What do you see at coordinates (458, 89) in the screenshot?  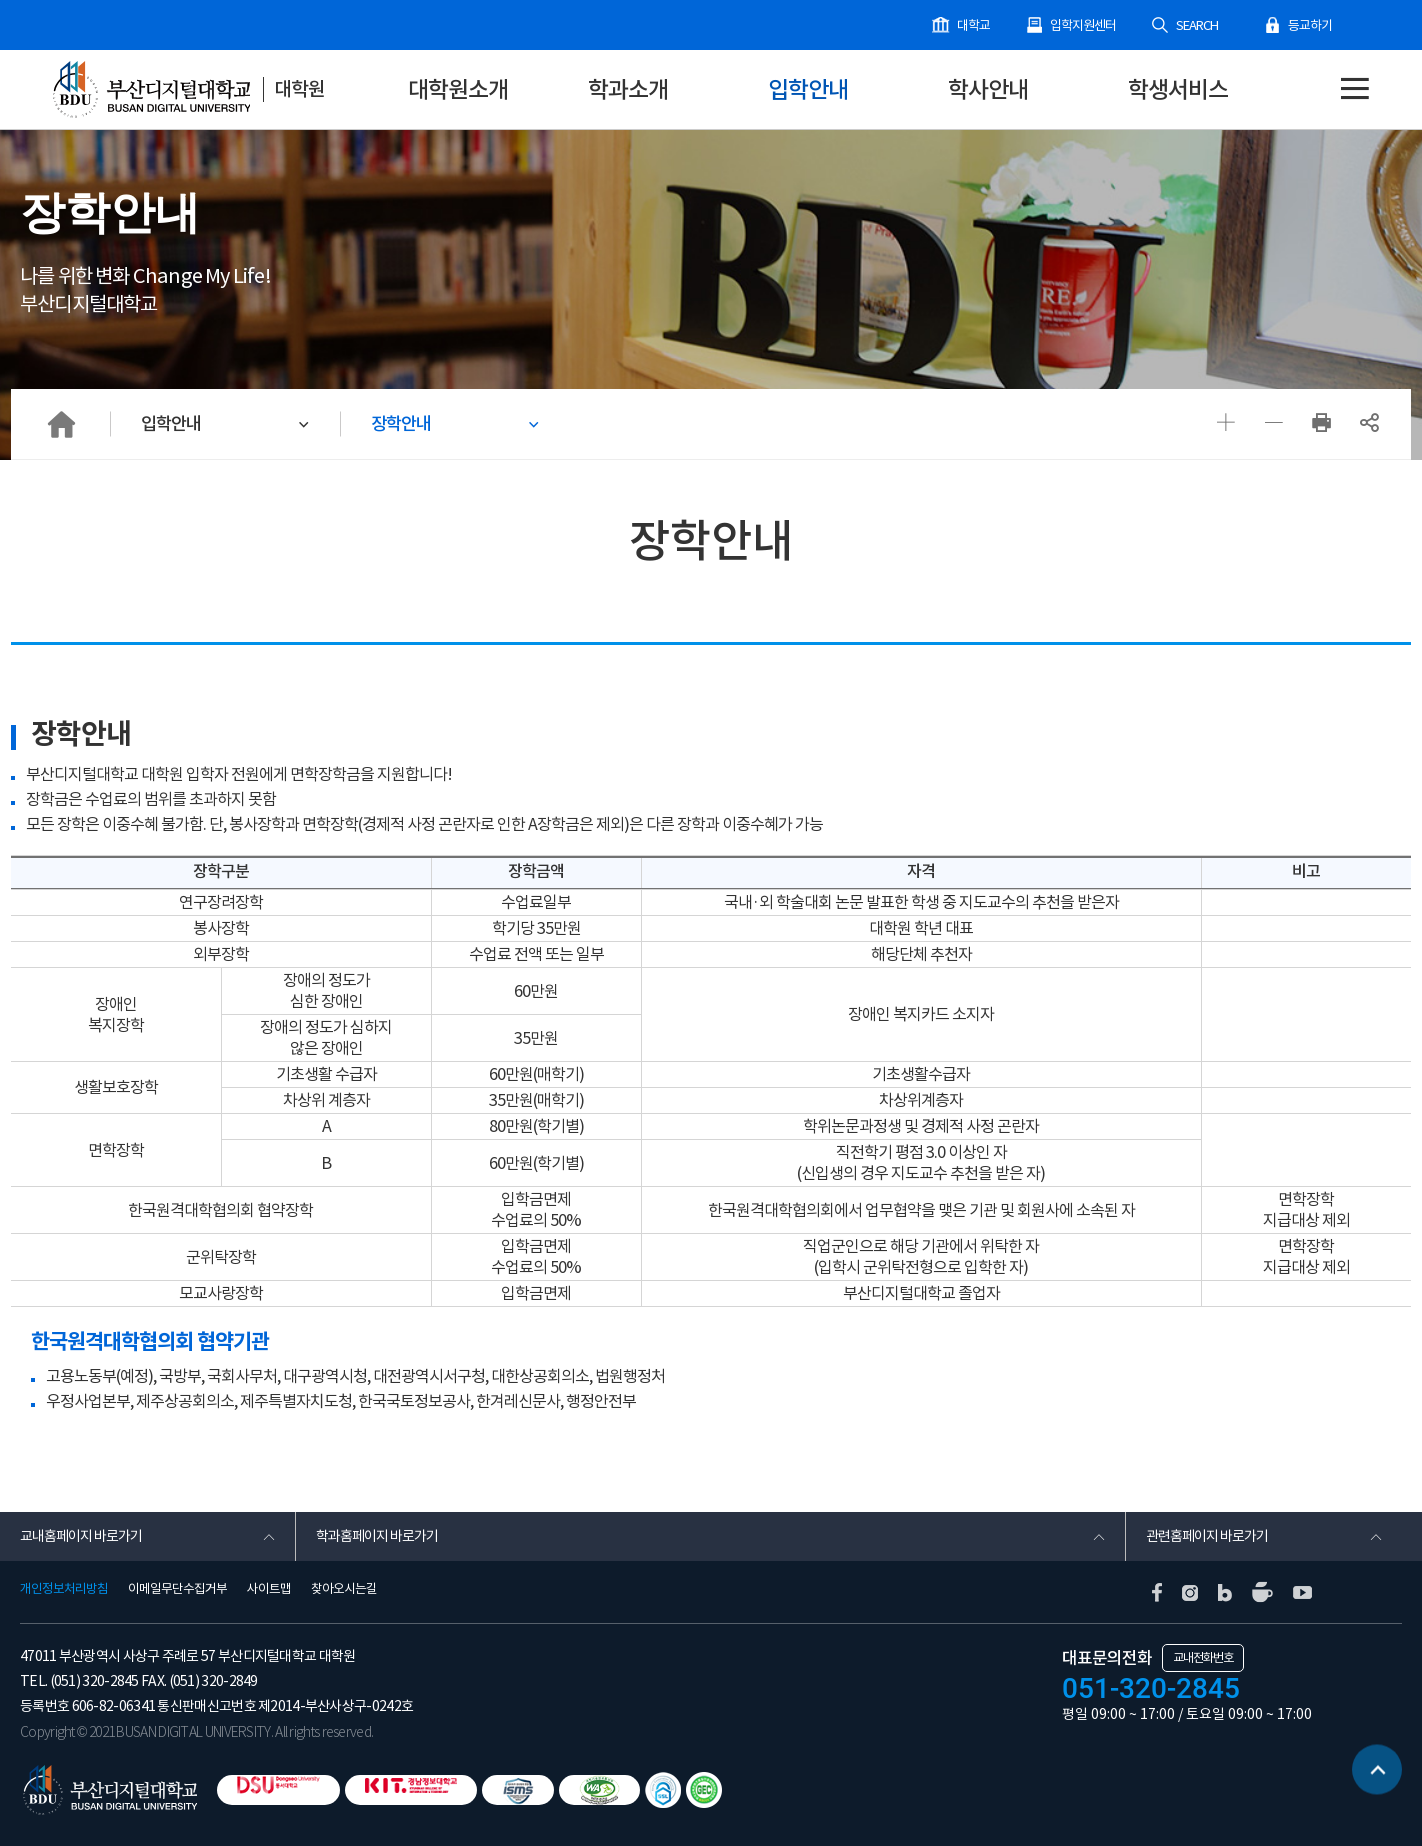 I see `대학원소개` at bounding box center [458, 89].